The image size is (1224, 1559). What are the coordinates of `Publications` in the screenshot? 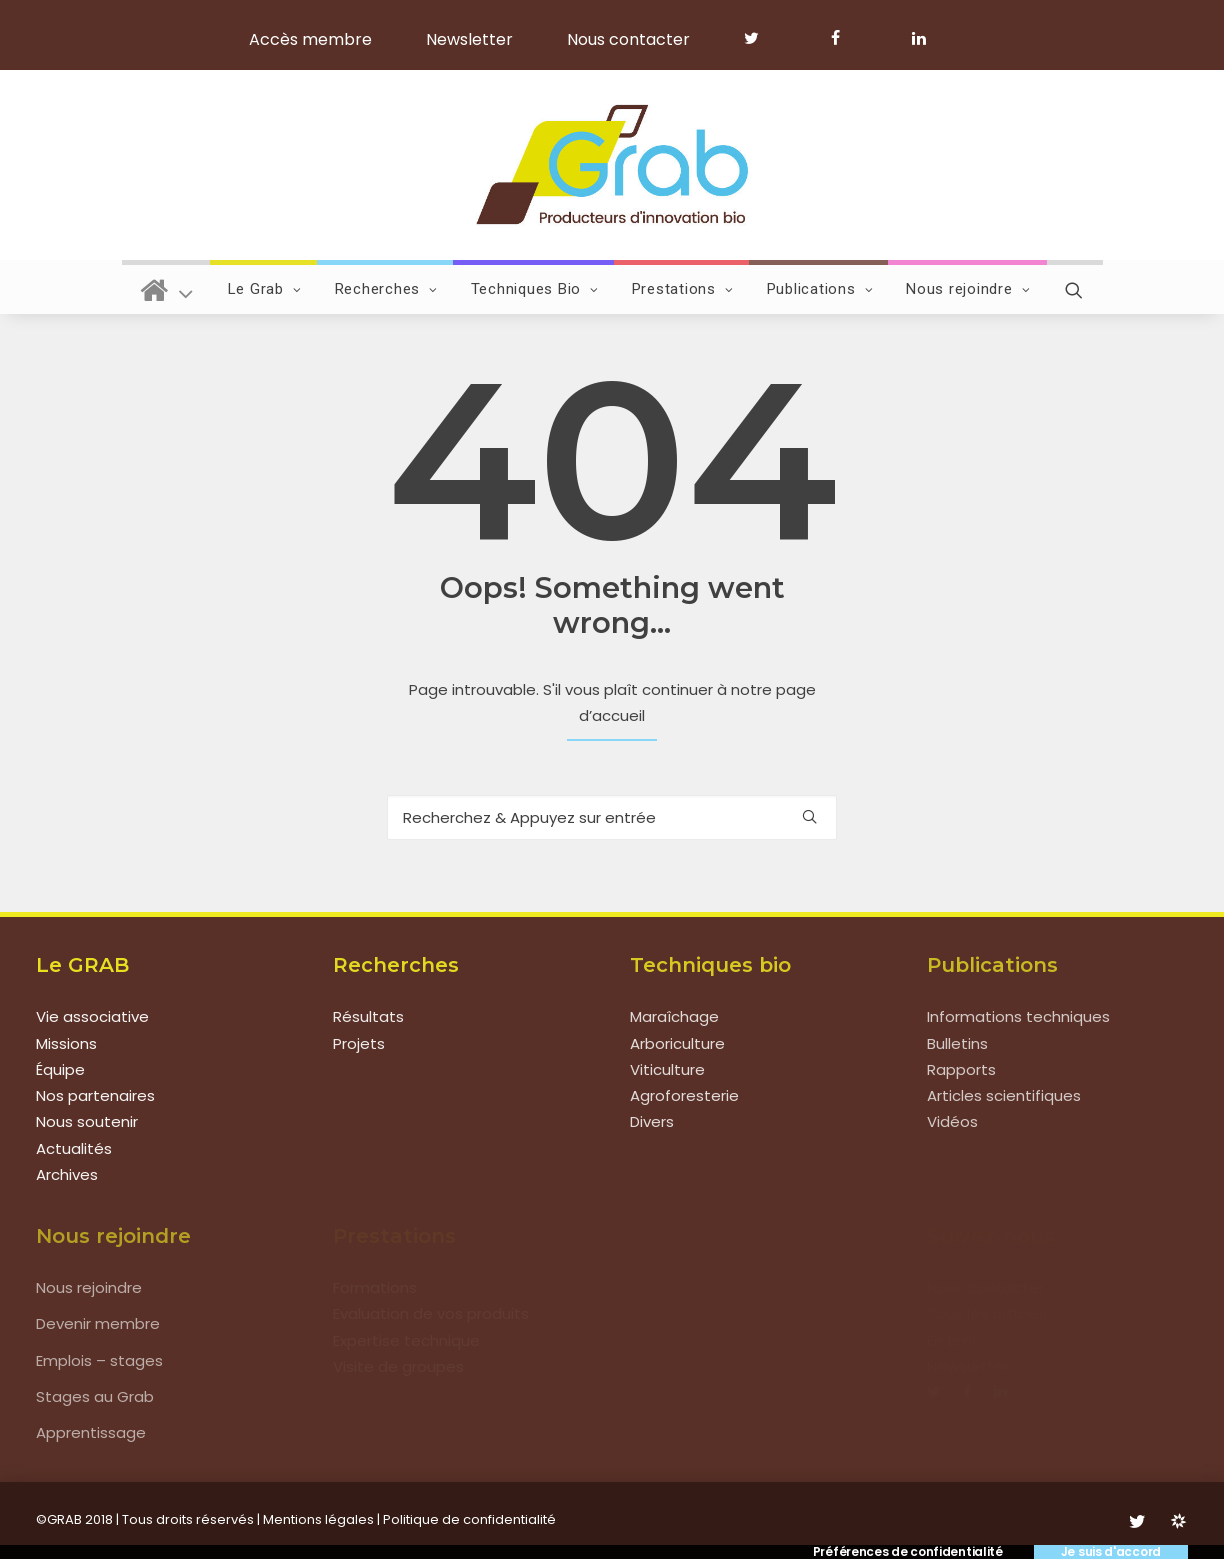 It's located at (820, 289).